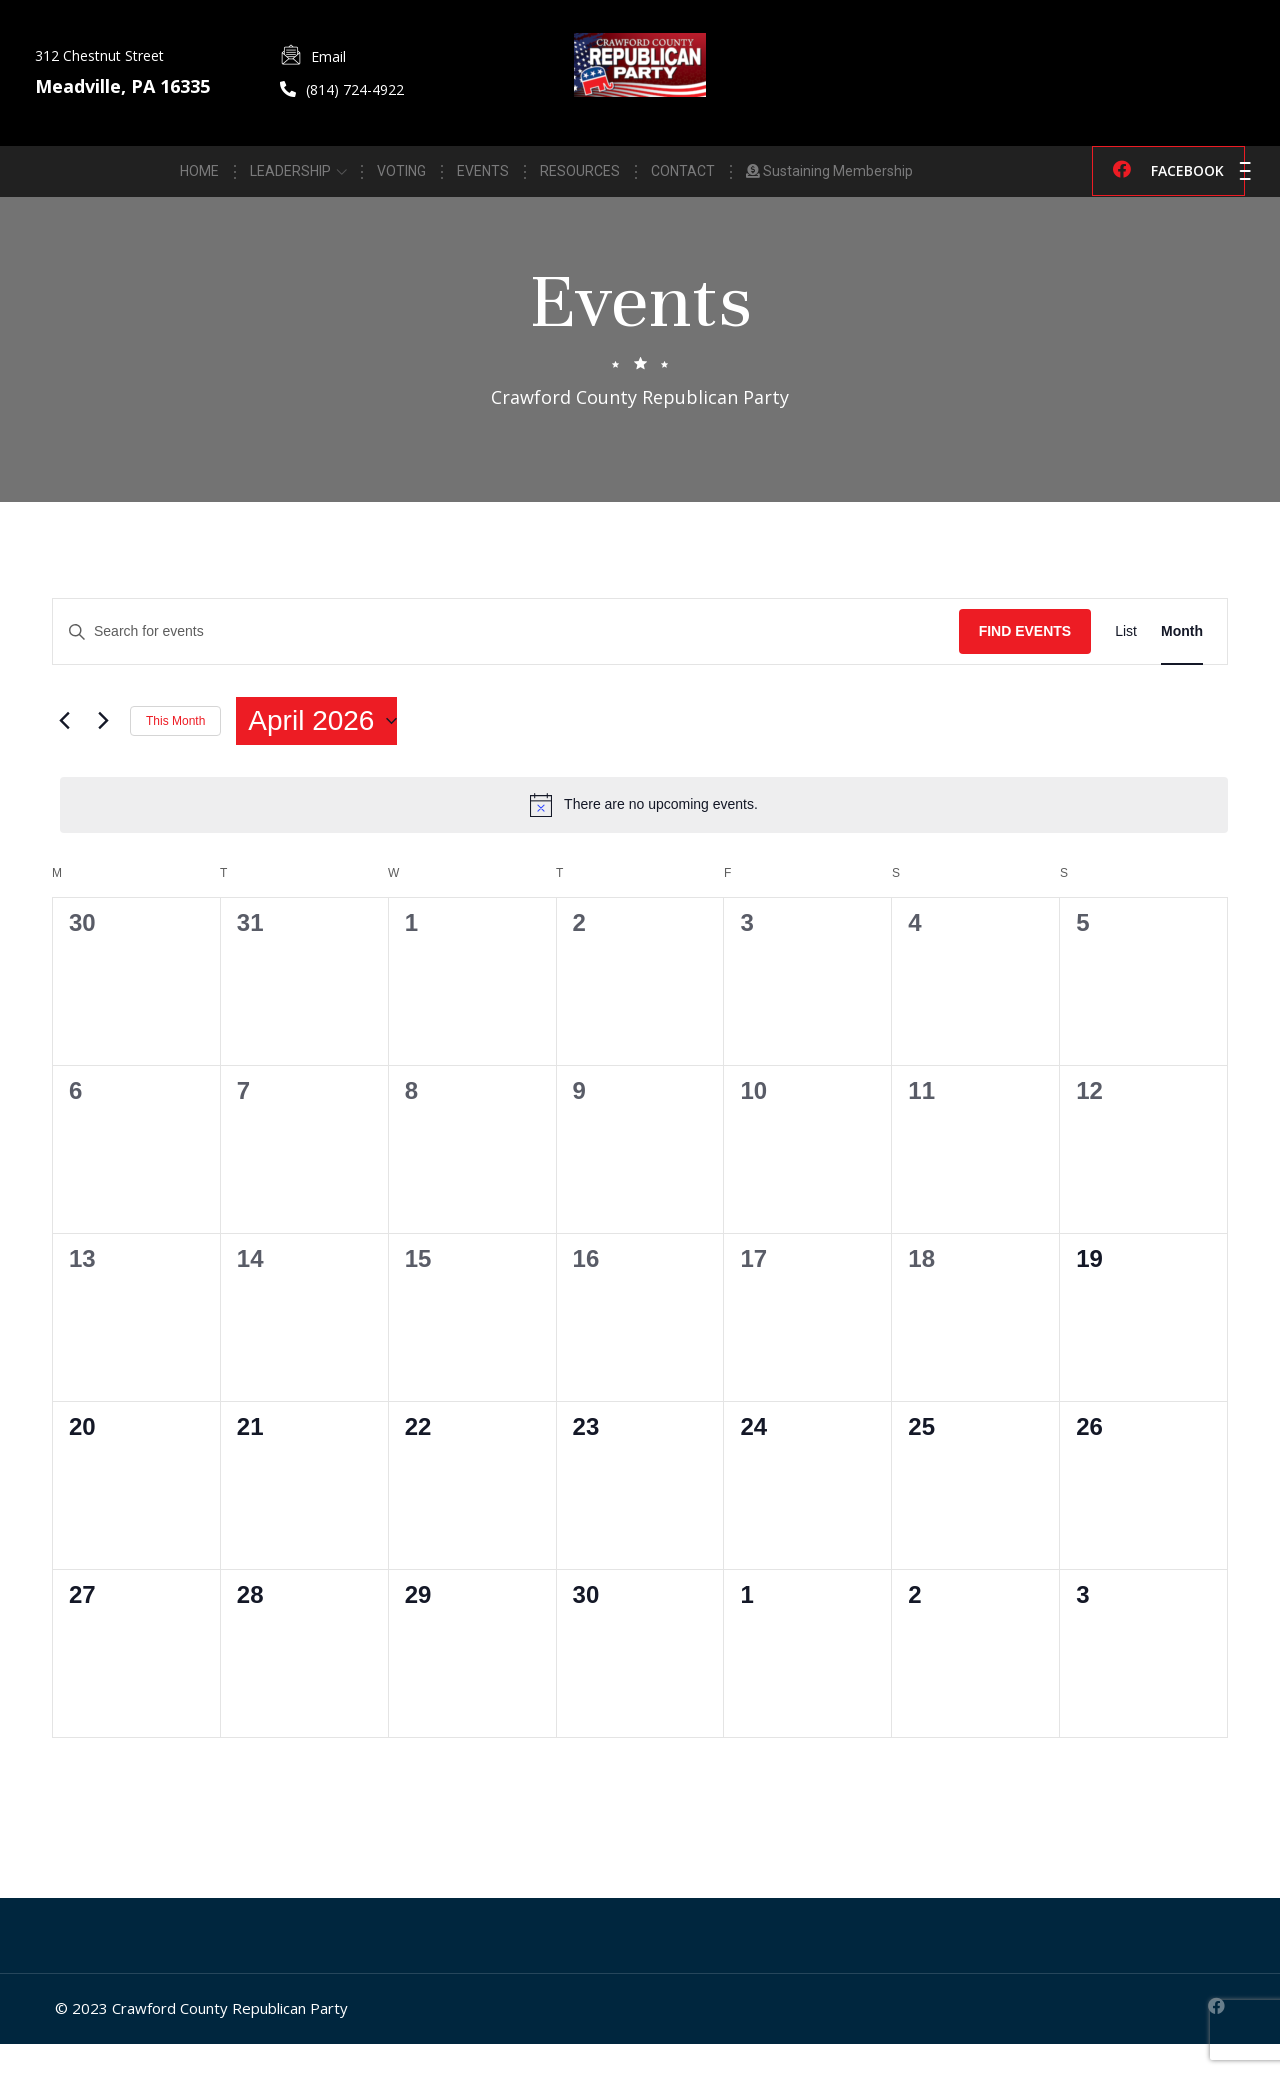 Image resolution: width=1280 pixels, height=2074 pixels. I want to click on EVENTS, so click(483, 177).